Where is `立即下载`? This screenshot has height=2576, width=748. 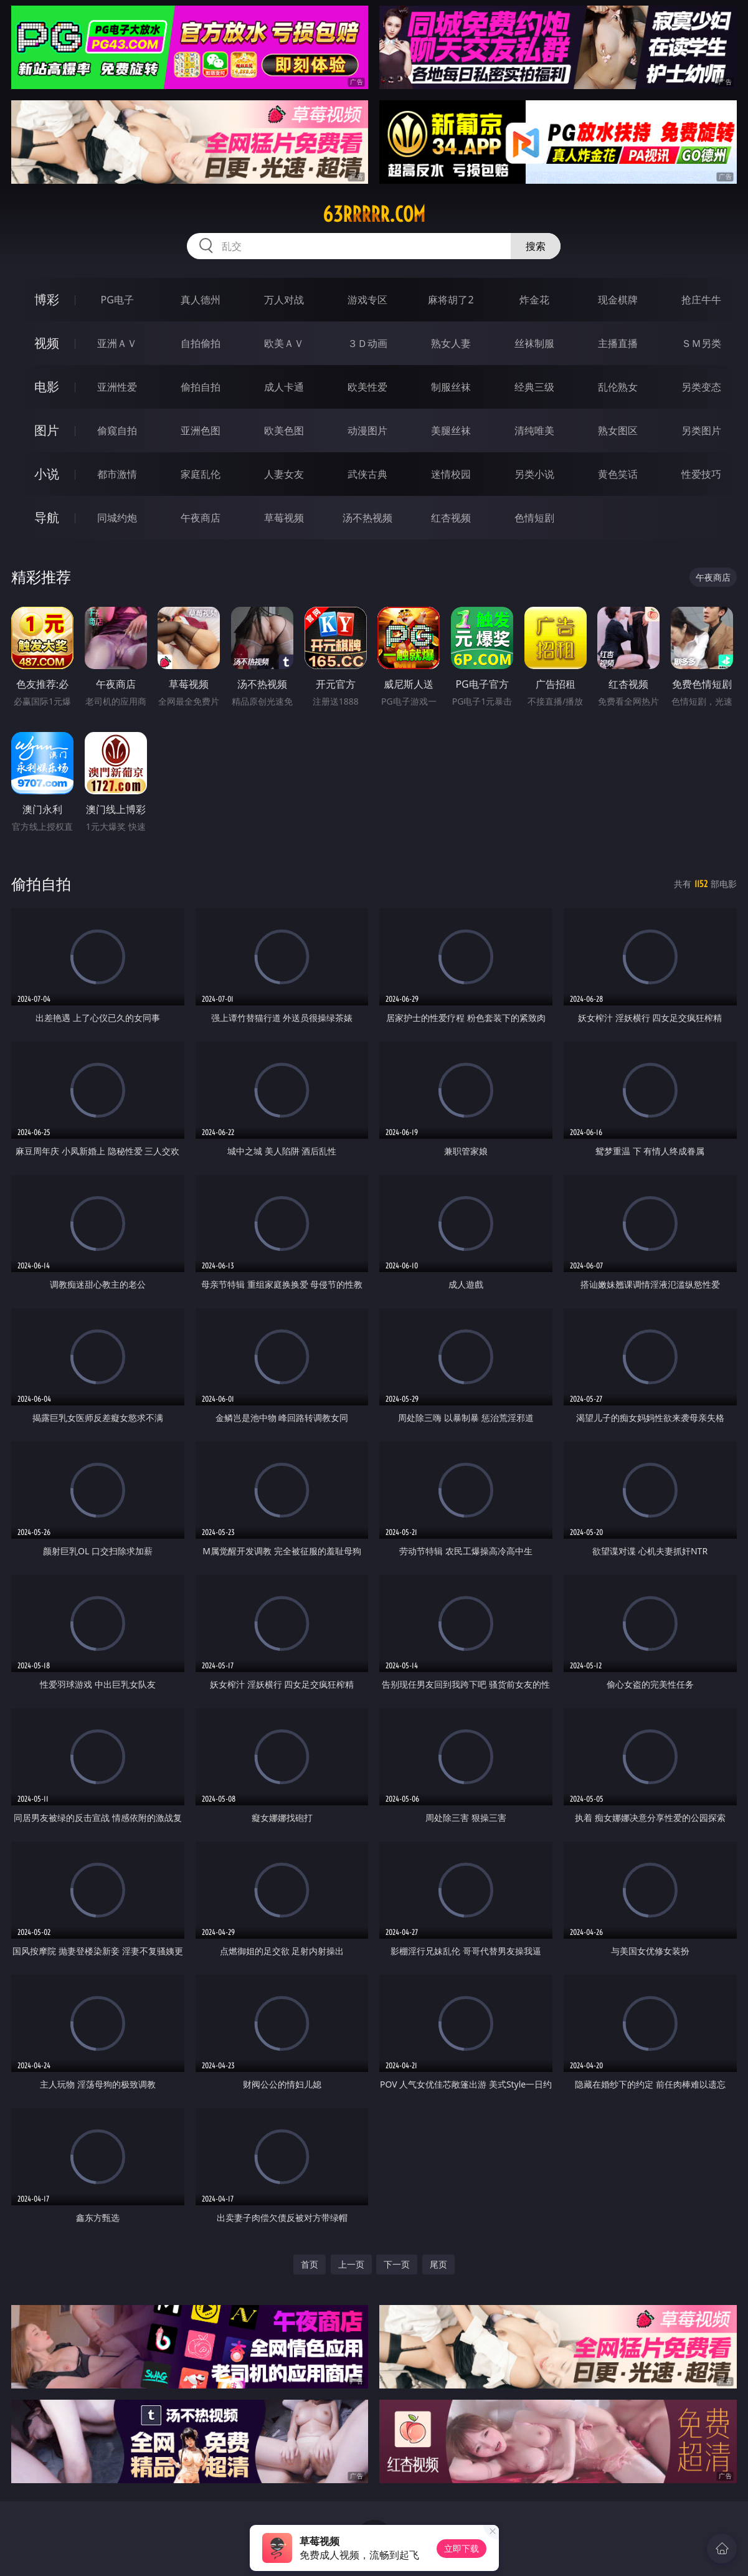 立即下载 is located at coordinates (461, 2548).